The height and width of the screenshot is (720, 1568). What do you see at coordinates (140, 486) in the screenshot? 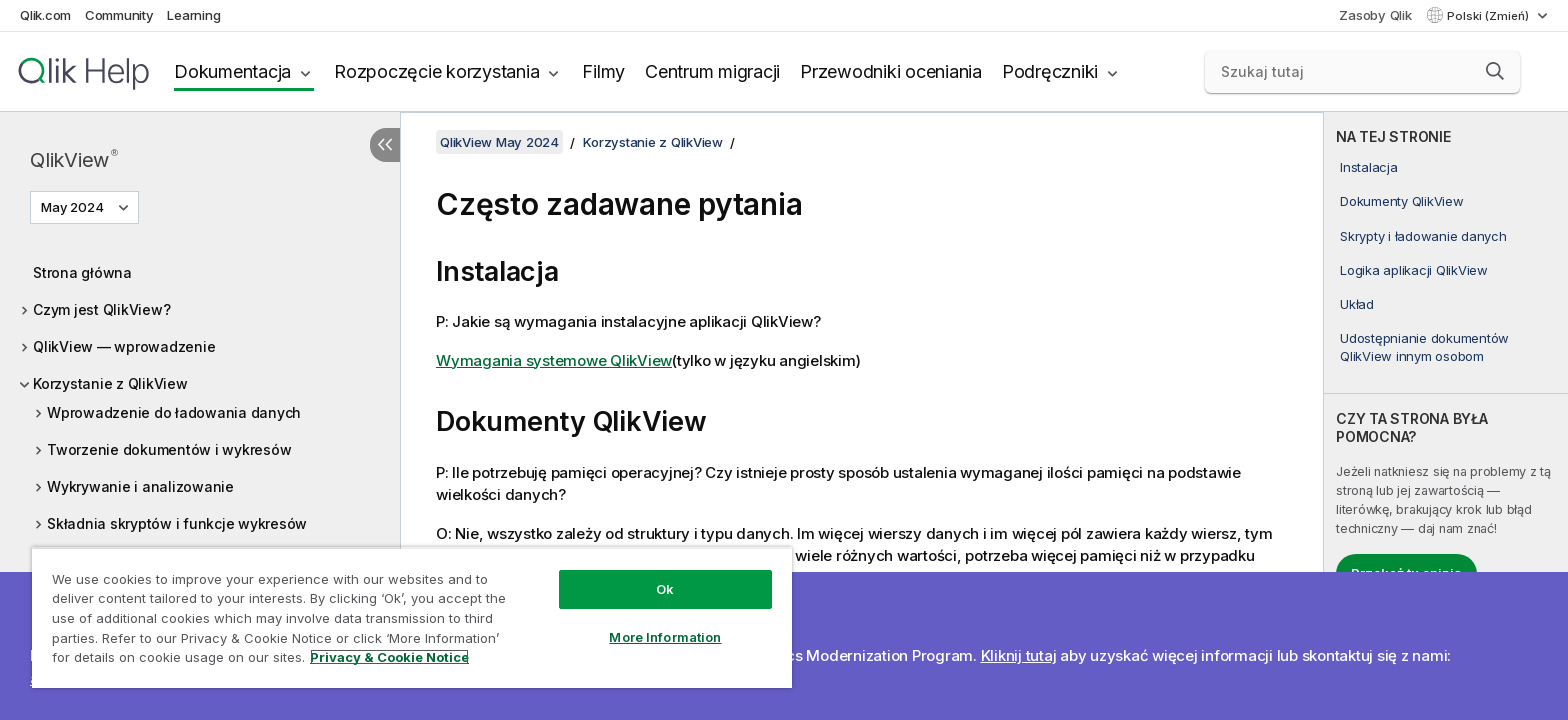
I see `Wykrywanie i analizowanie` at bounding box center [140, 486].